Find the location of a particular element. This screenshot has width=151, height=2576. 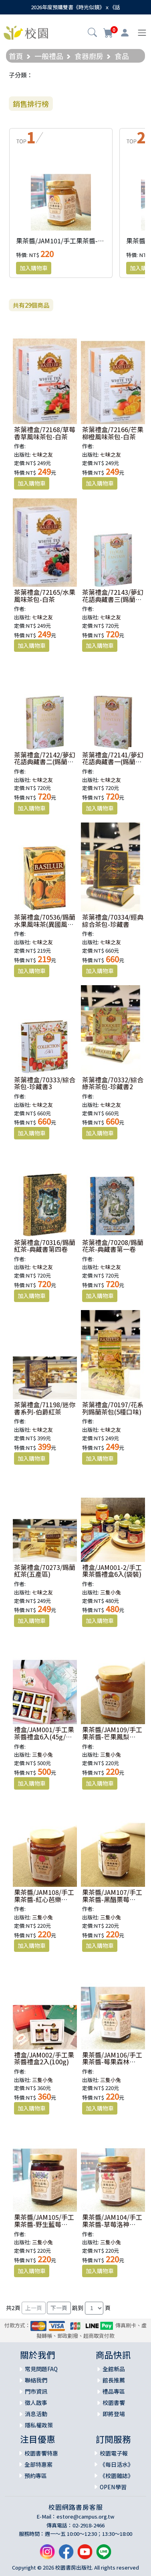

全部特惠案 is located at coordinates (38, 2464).